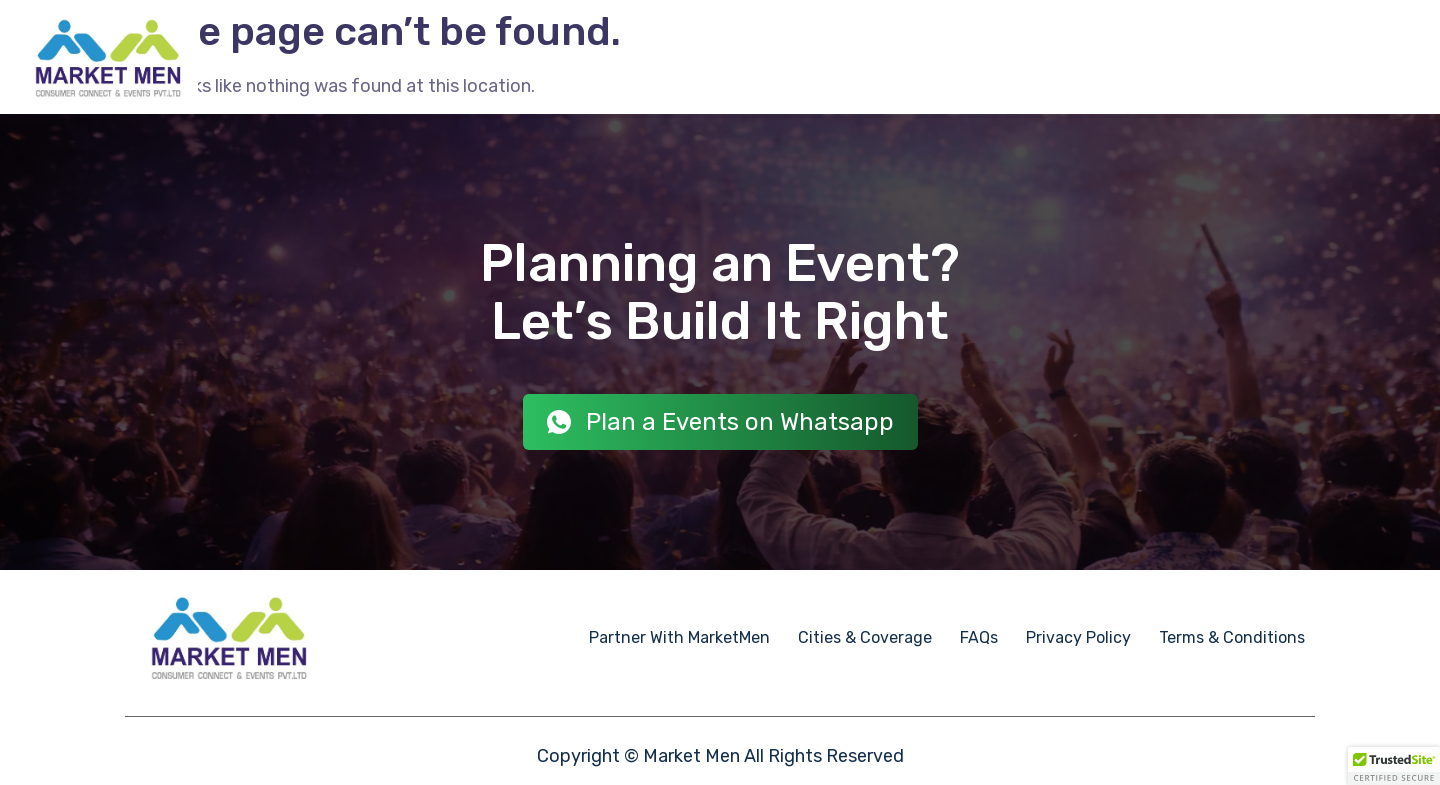 The image size is (1440, 785). What do you see at coordinates (1026, 57) in the screenshot?
I see `Case Studies` at bounding box center [1026, 57].